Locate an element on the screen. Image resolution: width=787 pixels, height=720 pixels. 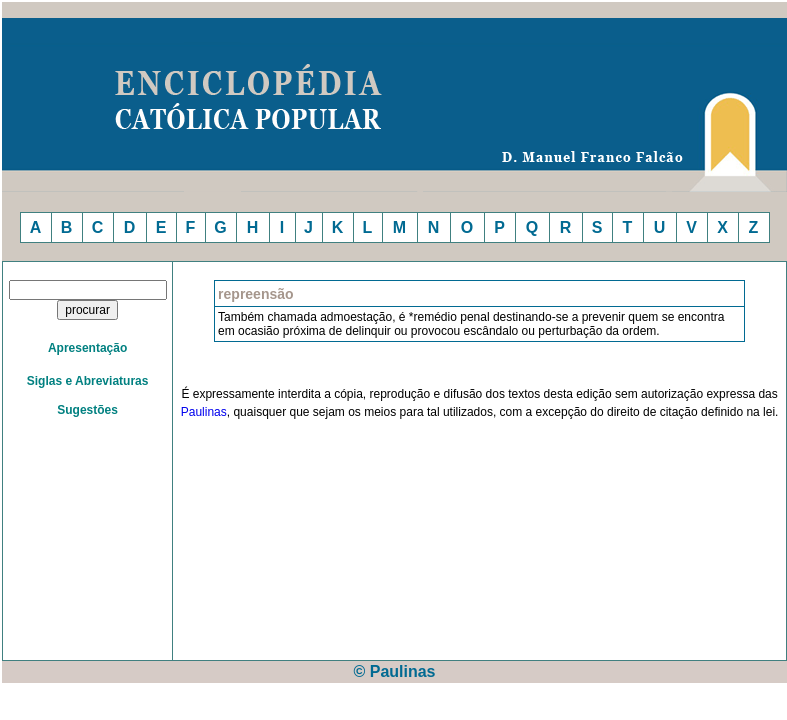
Paulinas is located at coordinates (204, 412).